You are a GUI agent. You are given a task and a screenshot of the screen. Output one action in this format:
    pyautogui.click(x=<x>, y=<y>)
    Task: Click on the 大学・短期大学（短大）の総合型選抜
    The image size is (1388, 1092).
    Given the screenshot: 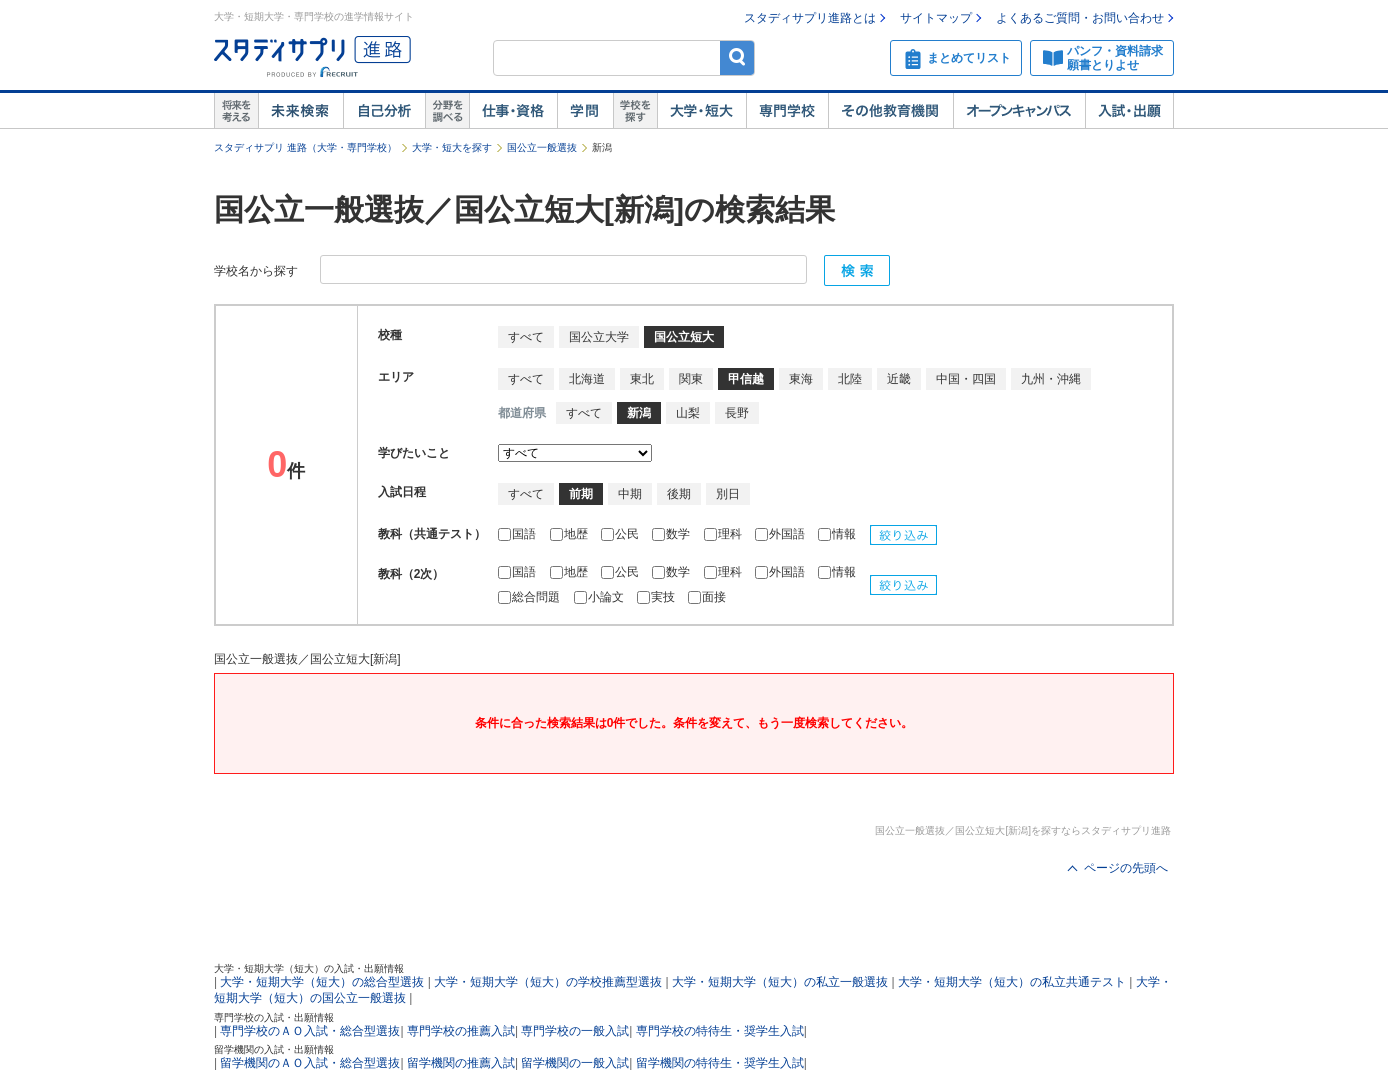 What is the action you would take?
    pyautogui.click(x=322, y=982)
    